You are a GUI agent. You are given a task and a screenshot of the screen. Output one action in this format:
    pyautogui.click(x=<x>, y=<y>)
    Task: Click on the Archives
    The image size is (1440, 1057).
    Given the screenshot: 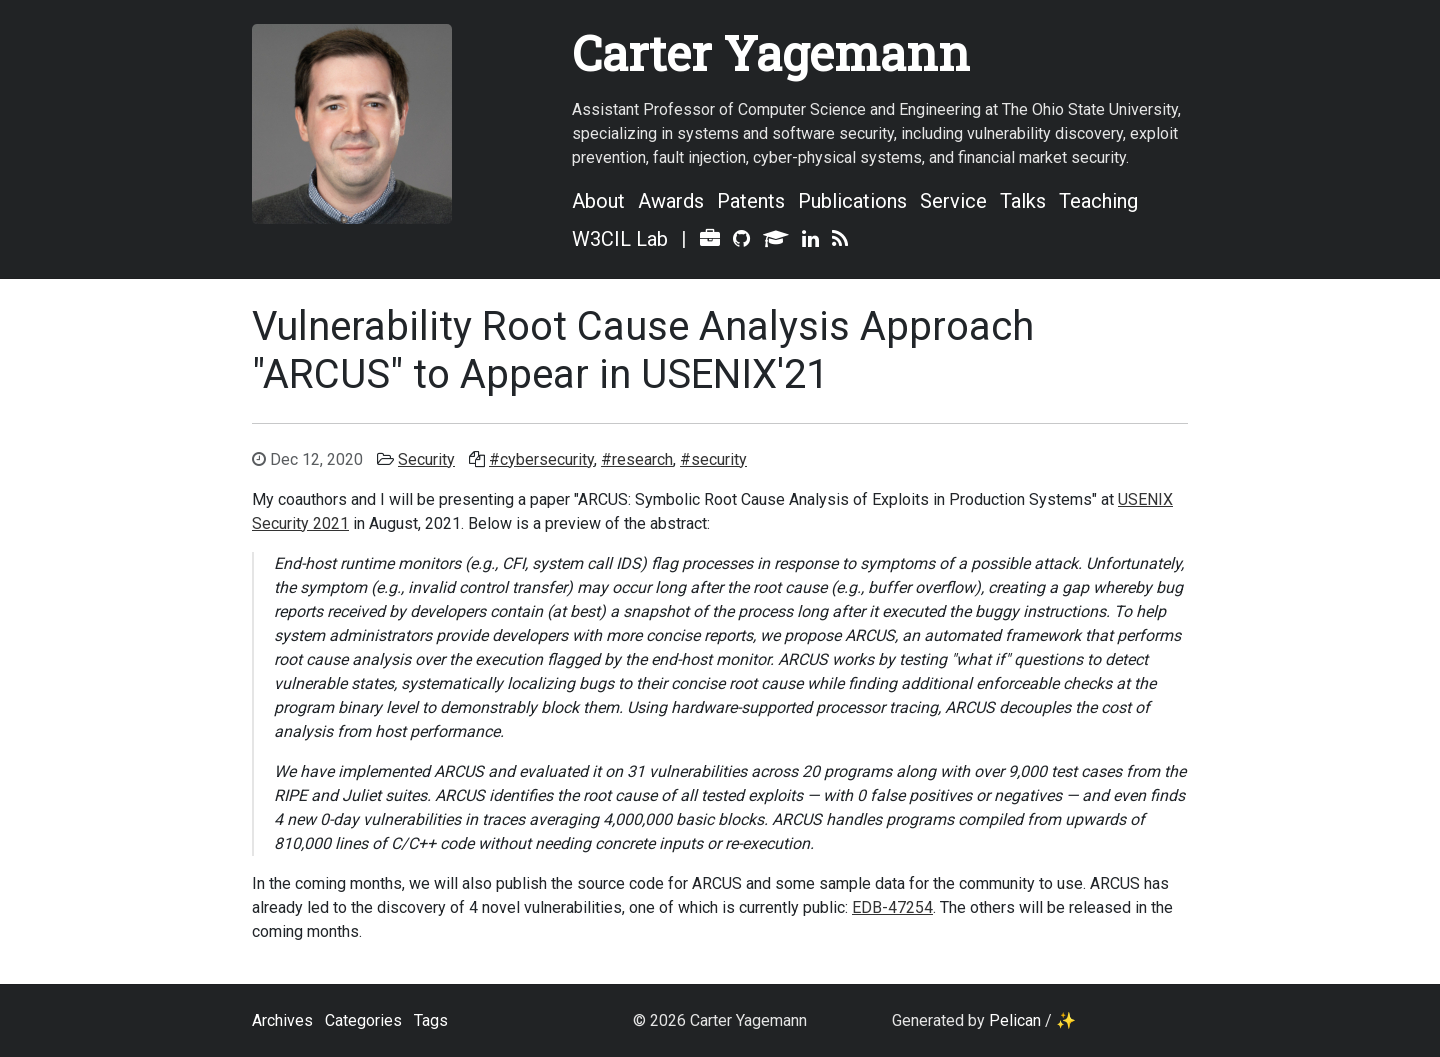 What is the action you would take?
    pyautogui.click(x=282, y=1020)
    